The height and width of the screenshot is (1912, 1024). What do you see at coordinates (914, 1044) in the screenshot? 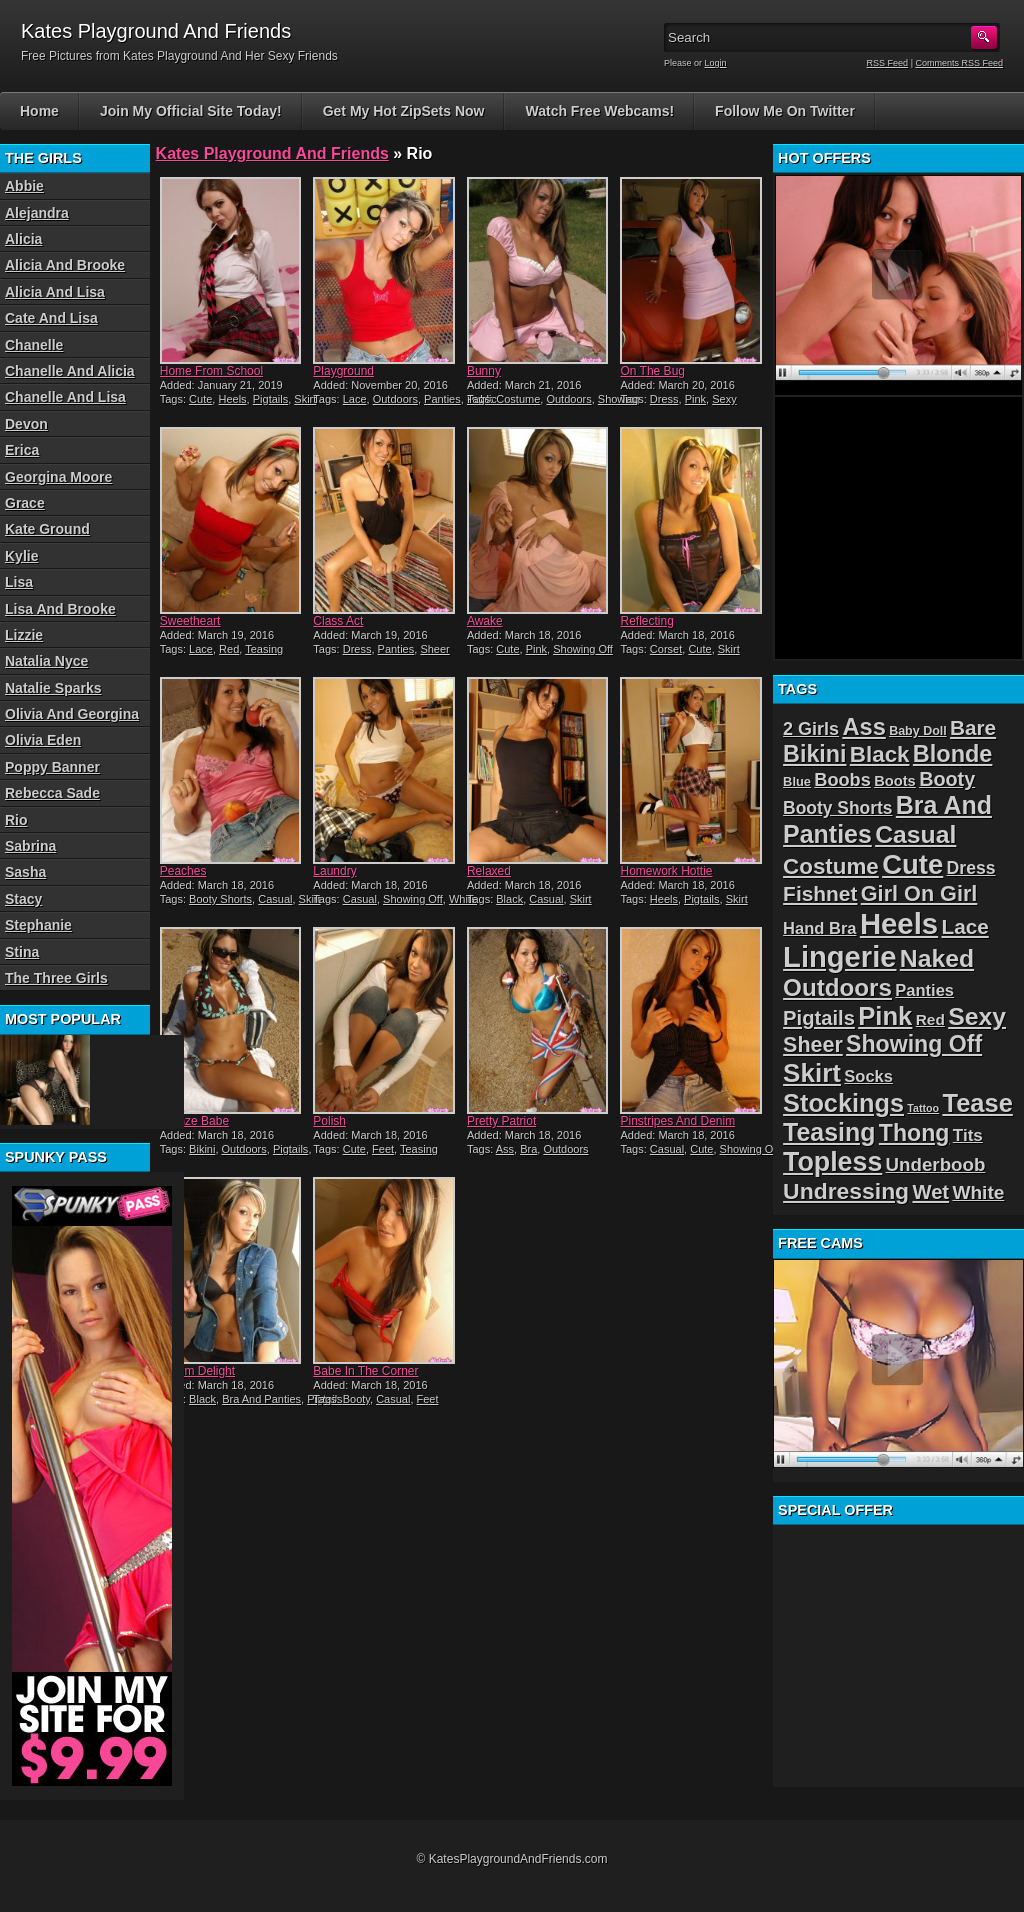
I see `Showing Off [Showing Off (57 items)]` at bounding box center [914, 1044].